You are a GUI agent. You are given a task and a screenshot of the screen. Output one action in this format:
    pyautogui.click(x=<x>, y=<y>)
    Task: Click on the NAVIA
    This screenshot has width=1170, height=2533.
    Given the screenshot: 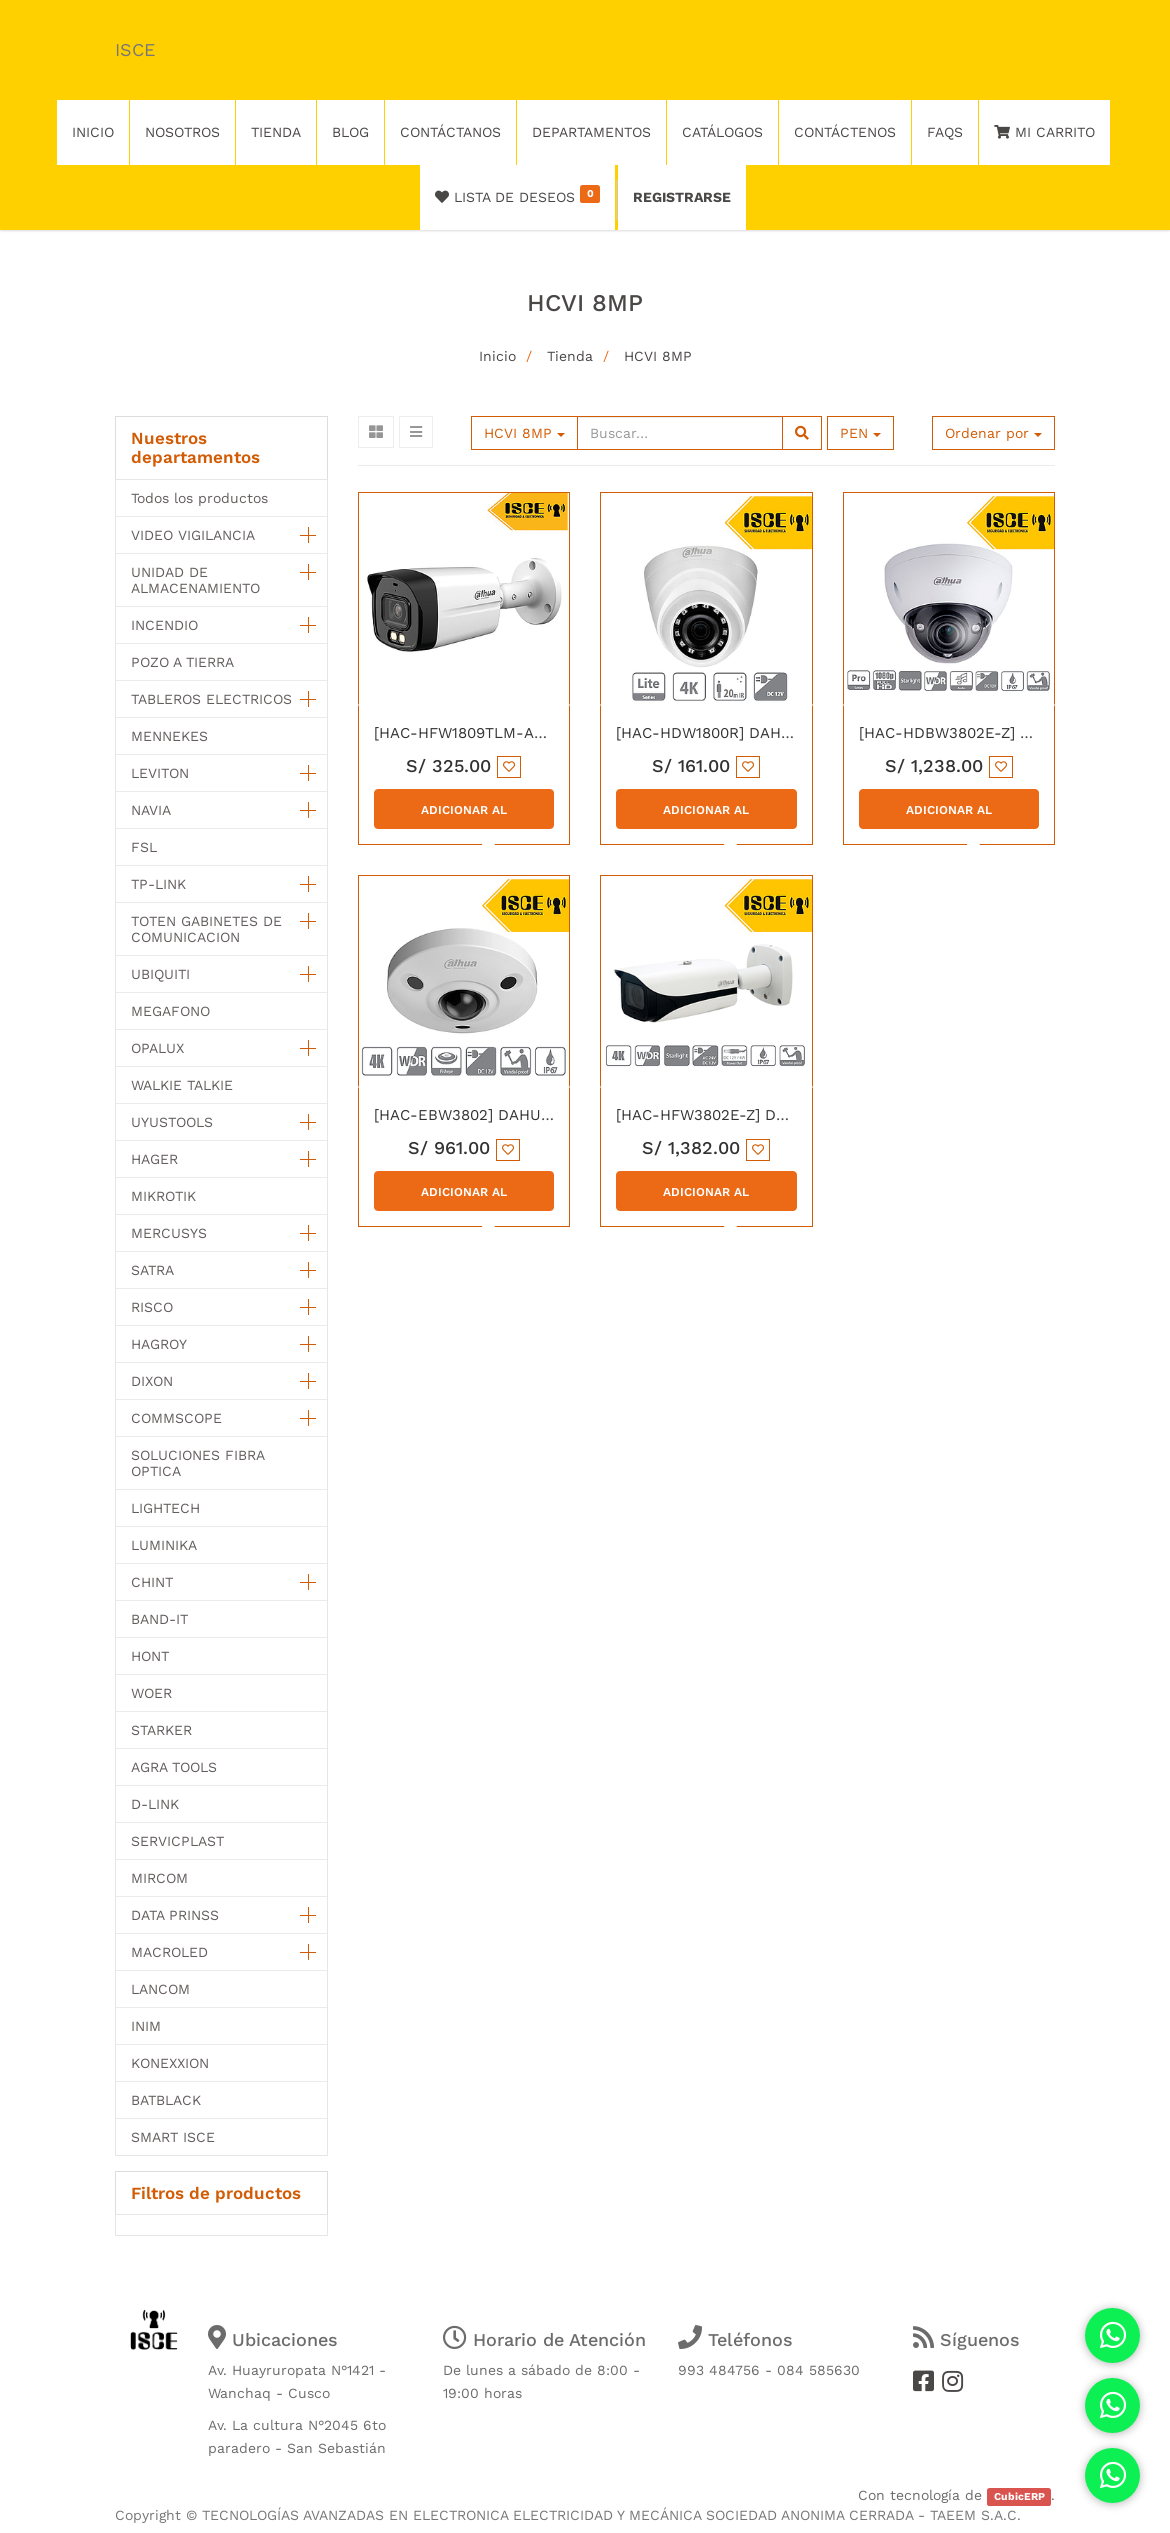 What is the action you would take?
    pyautogui.click(x=151, y=810)
    